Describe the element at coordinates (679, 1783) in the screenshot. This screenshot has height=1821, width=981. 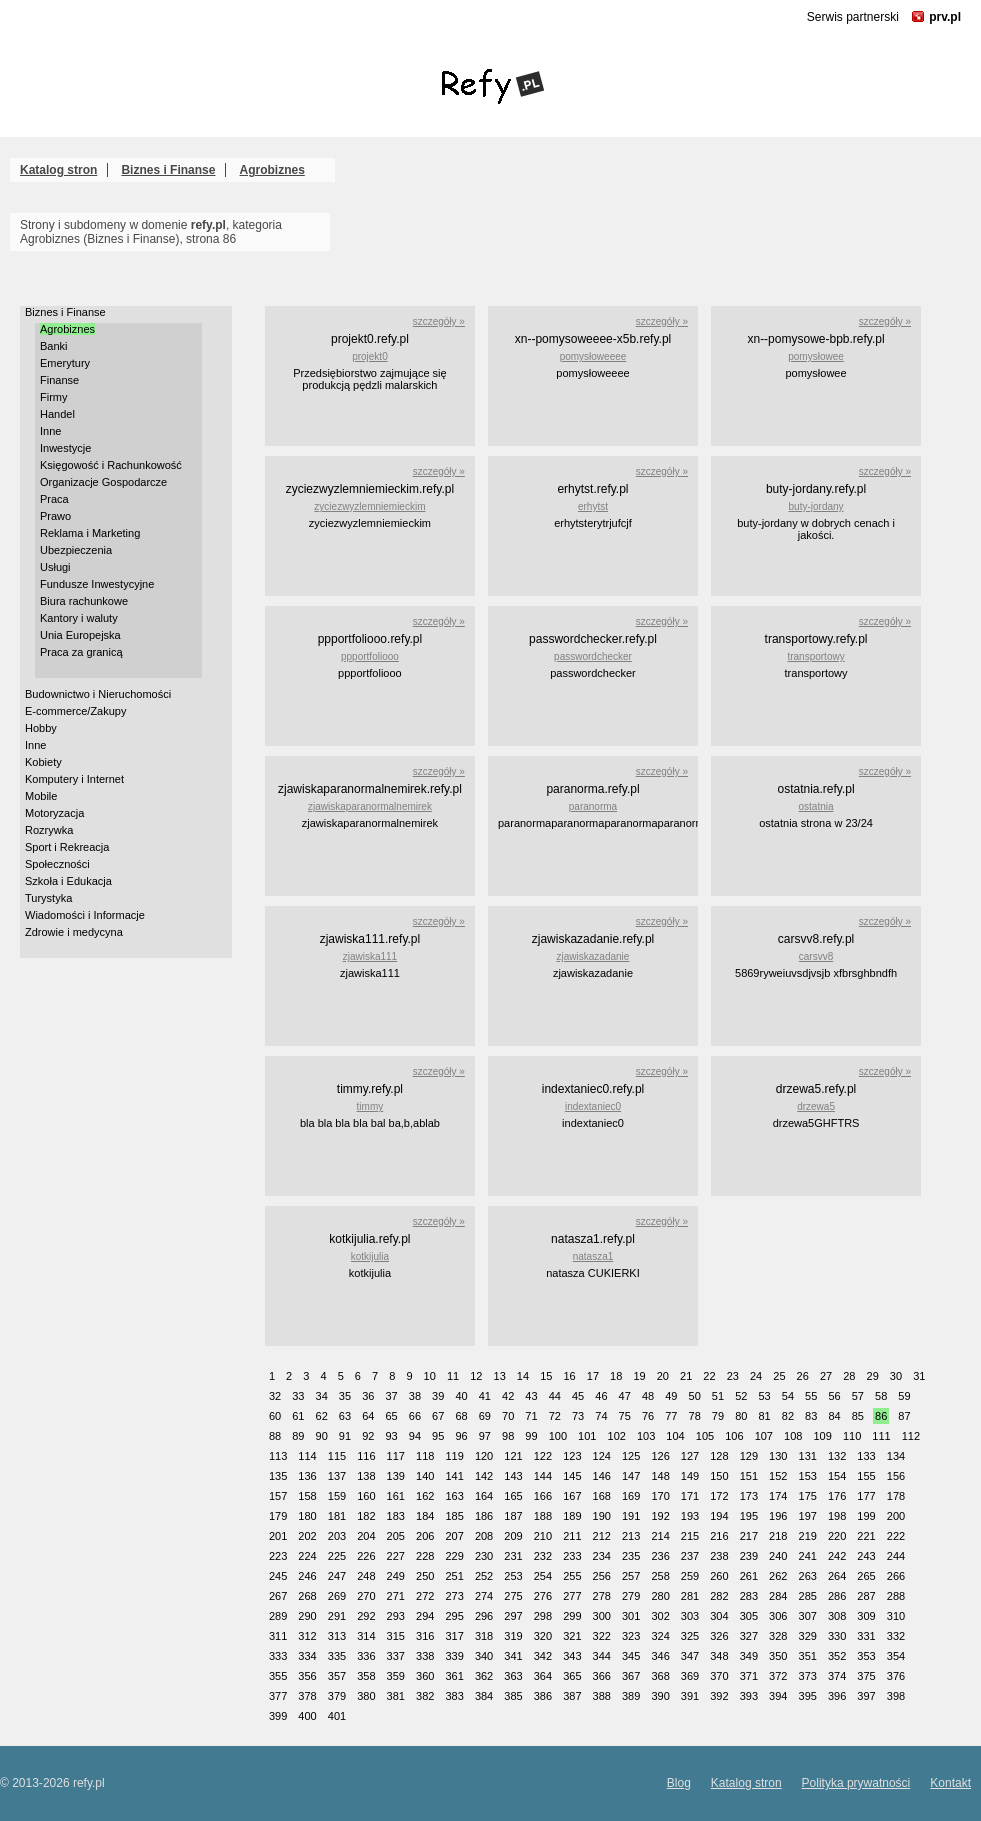
I see `Blog` at that location.